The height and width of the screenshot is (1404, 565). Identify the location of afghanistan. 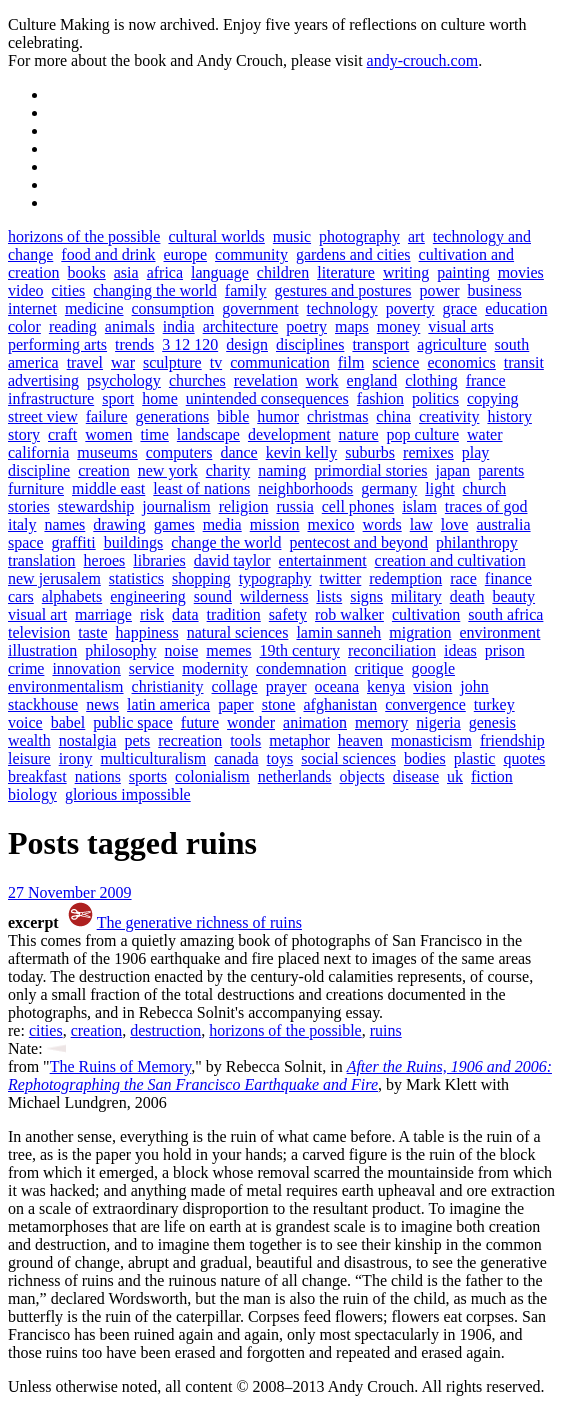
(340, 704).